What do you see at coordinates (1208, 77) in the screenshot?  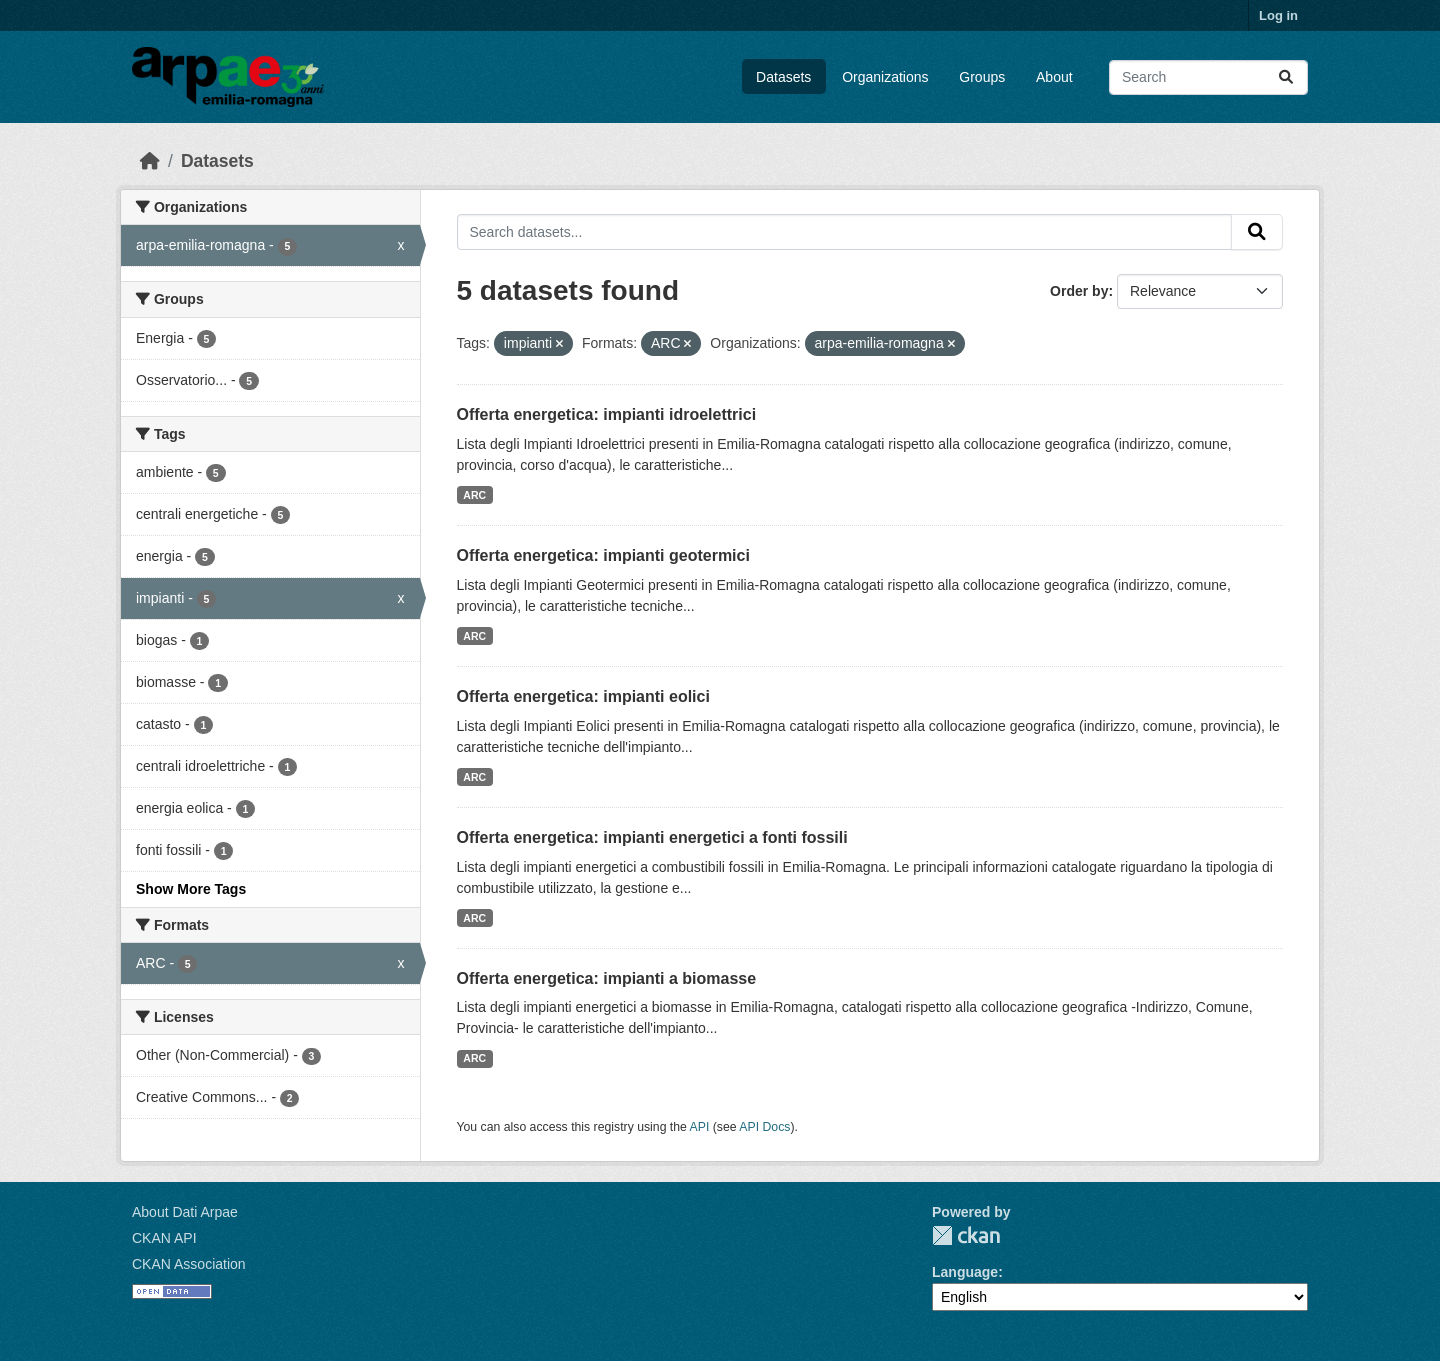 I see `[Search datasets...]` at bounding box center [1208, 77].